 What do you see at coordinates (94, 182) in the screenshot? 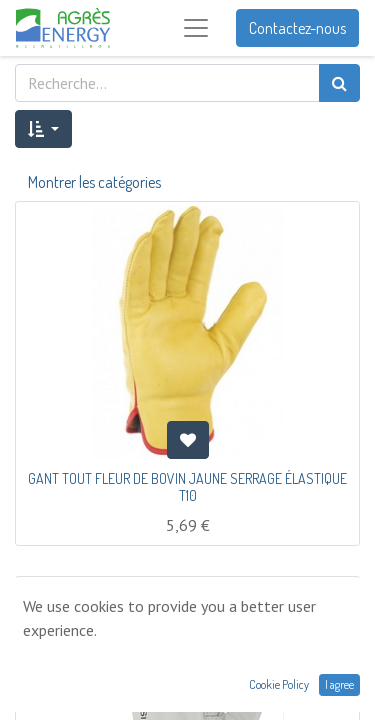
I see `Montrer les catégories` at bounding box center [94, 182].